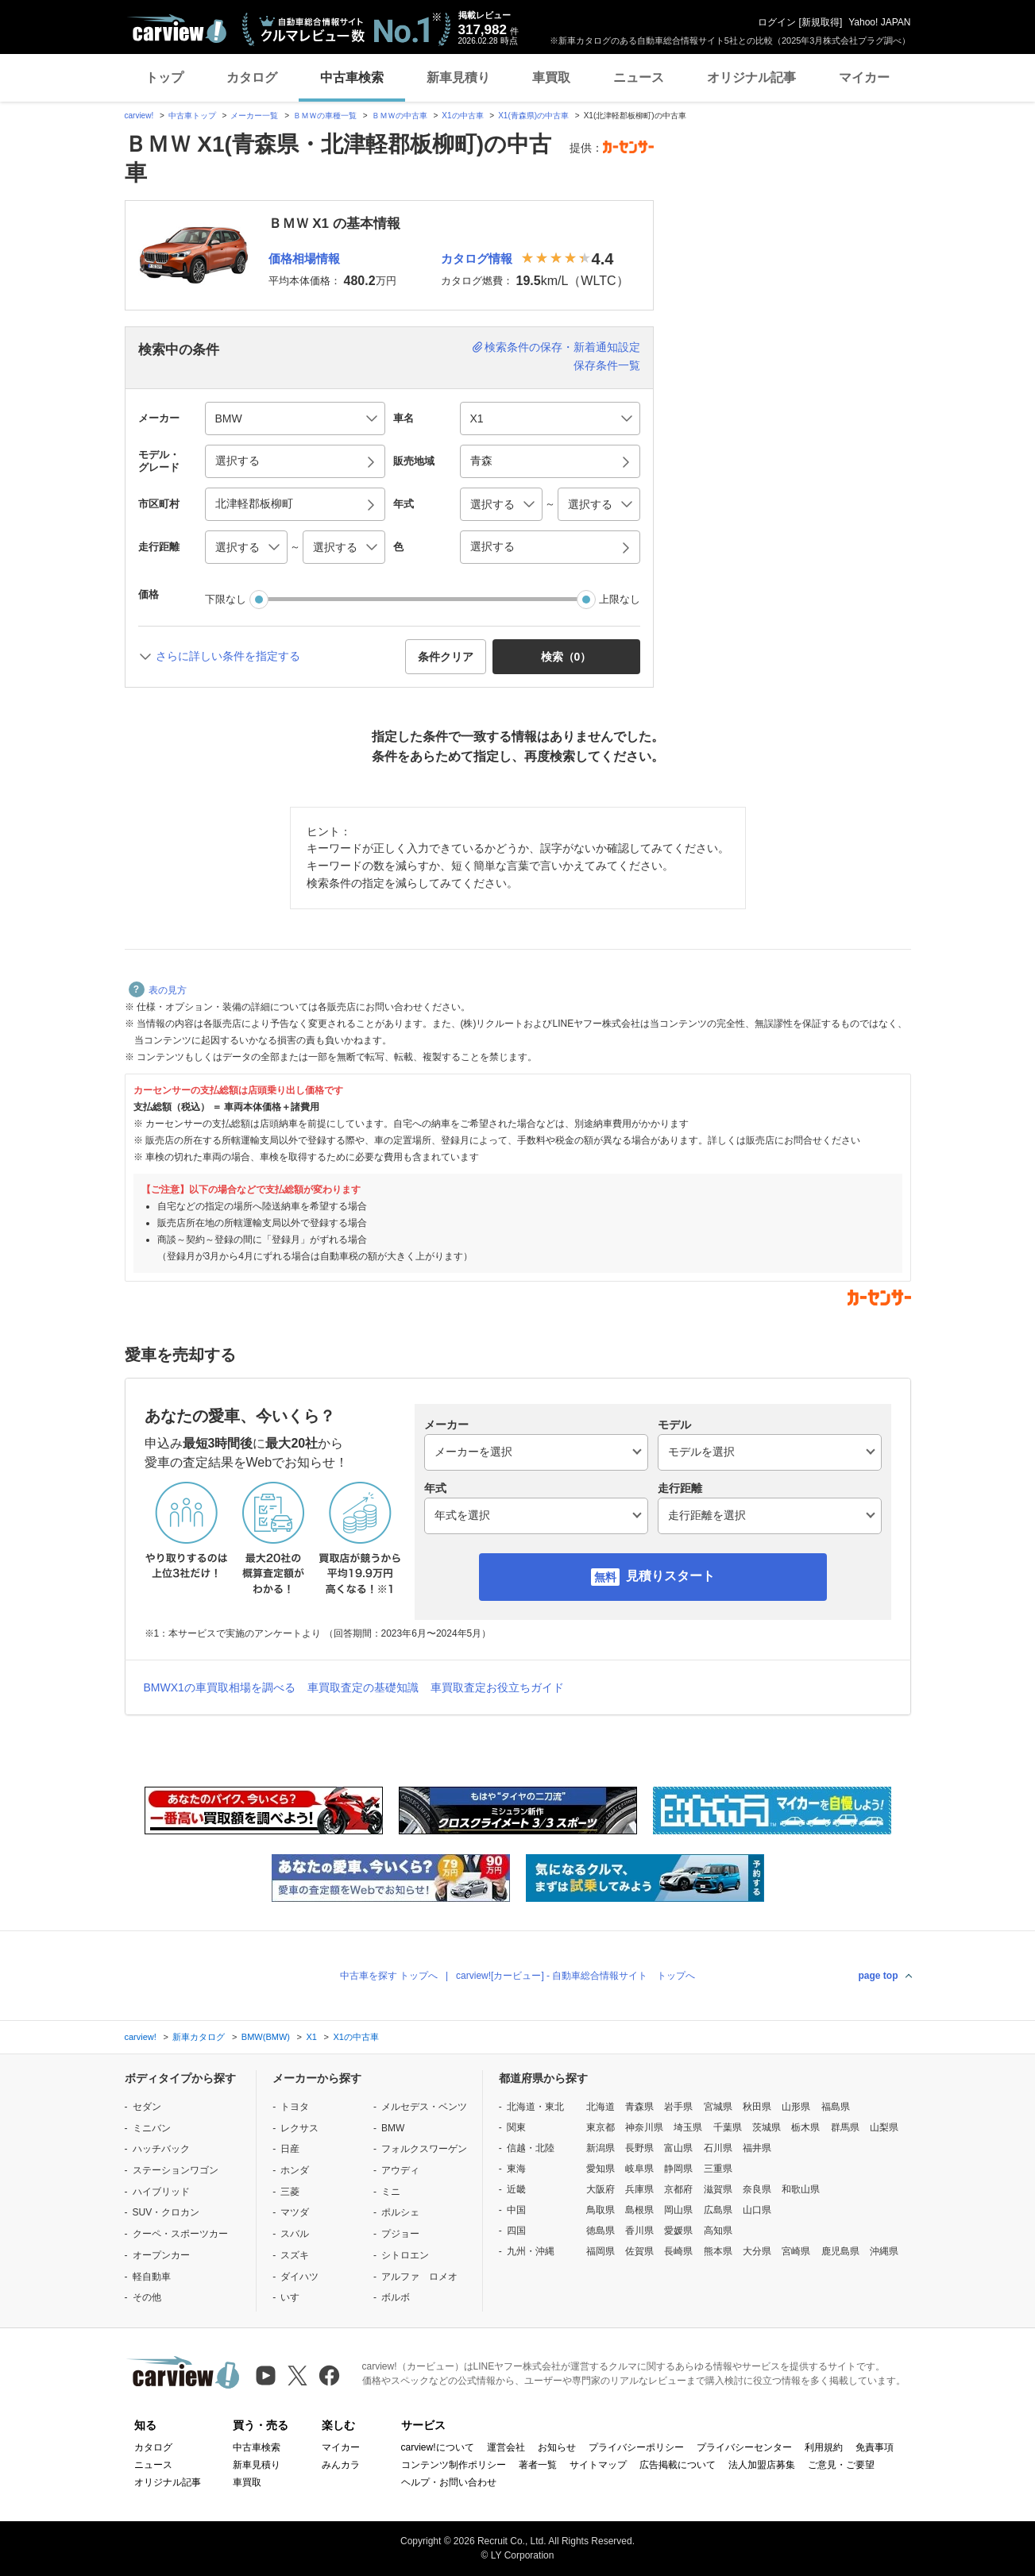 This screenshot has width=1035, height=2576. I want to click on 島根県, so click(639, 2209).